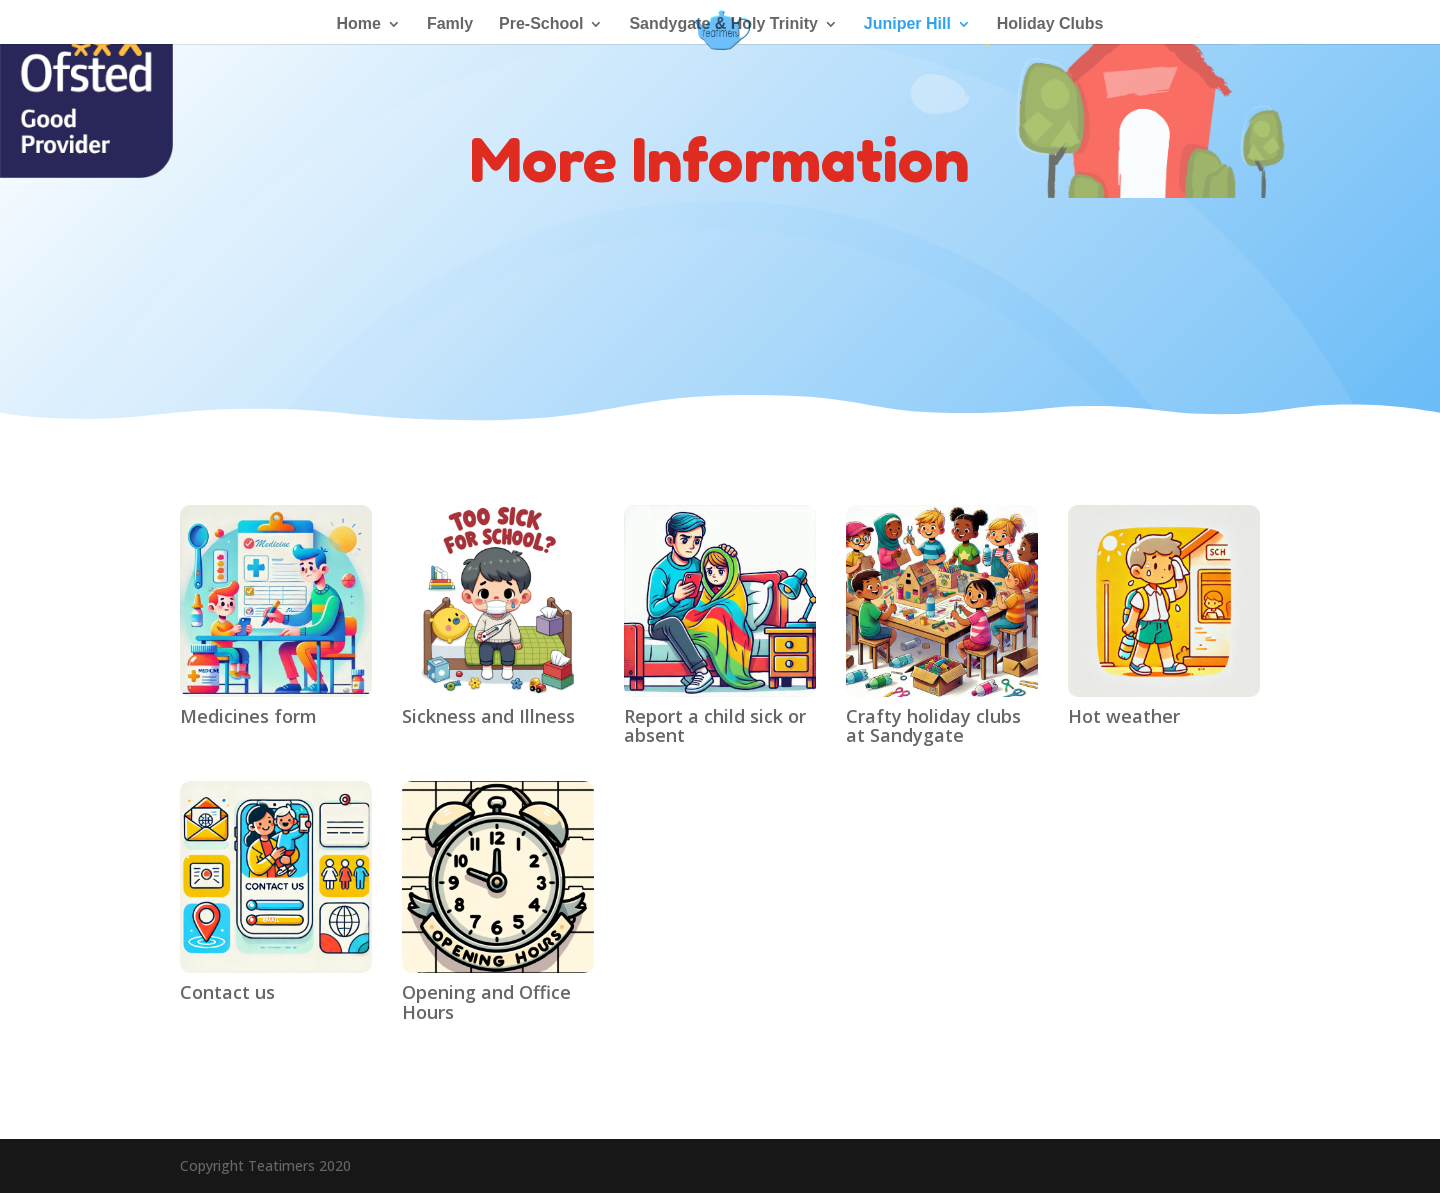 The width and height of the screenshot is (1440, 1193). Describe the element at coordinates (907, 24) in the screenshot. I see `Juniper Hill` at that location.